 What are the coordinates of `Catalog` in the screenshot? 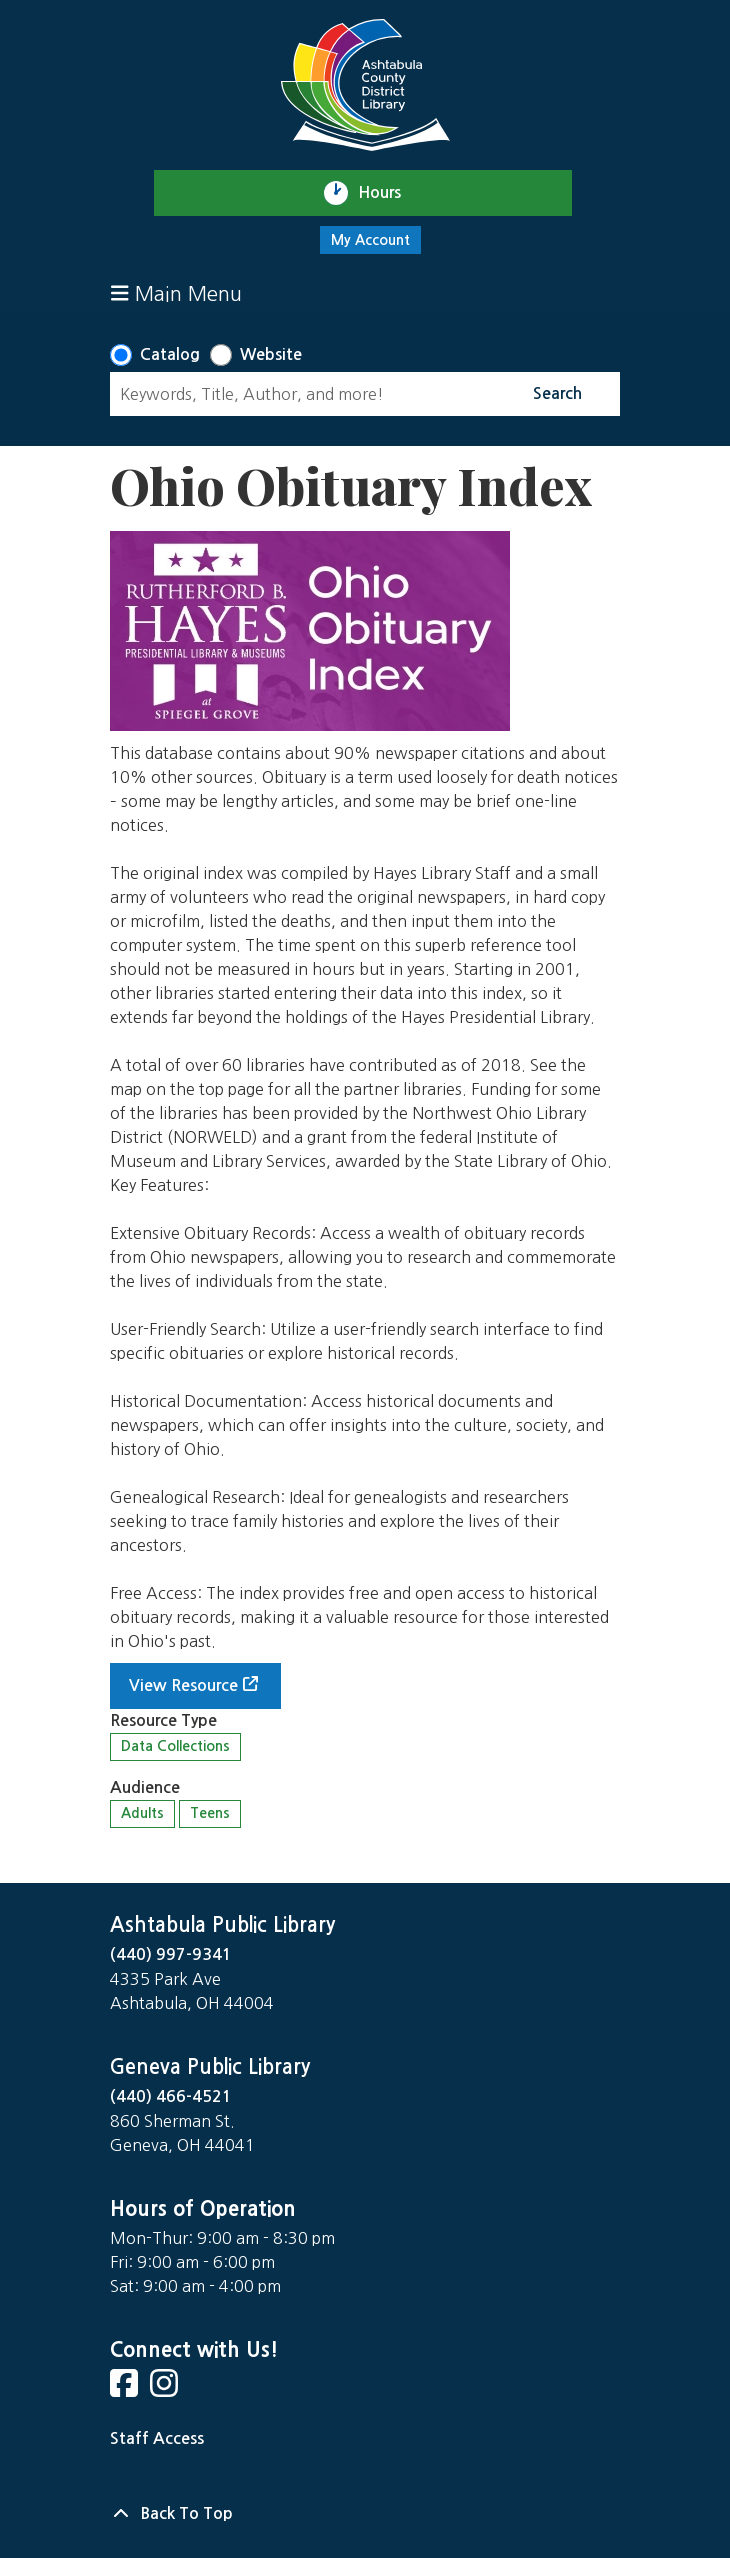 It's located at (170, 354).